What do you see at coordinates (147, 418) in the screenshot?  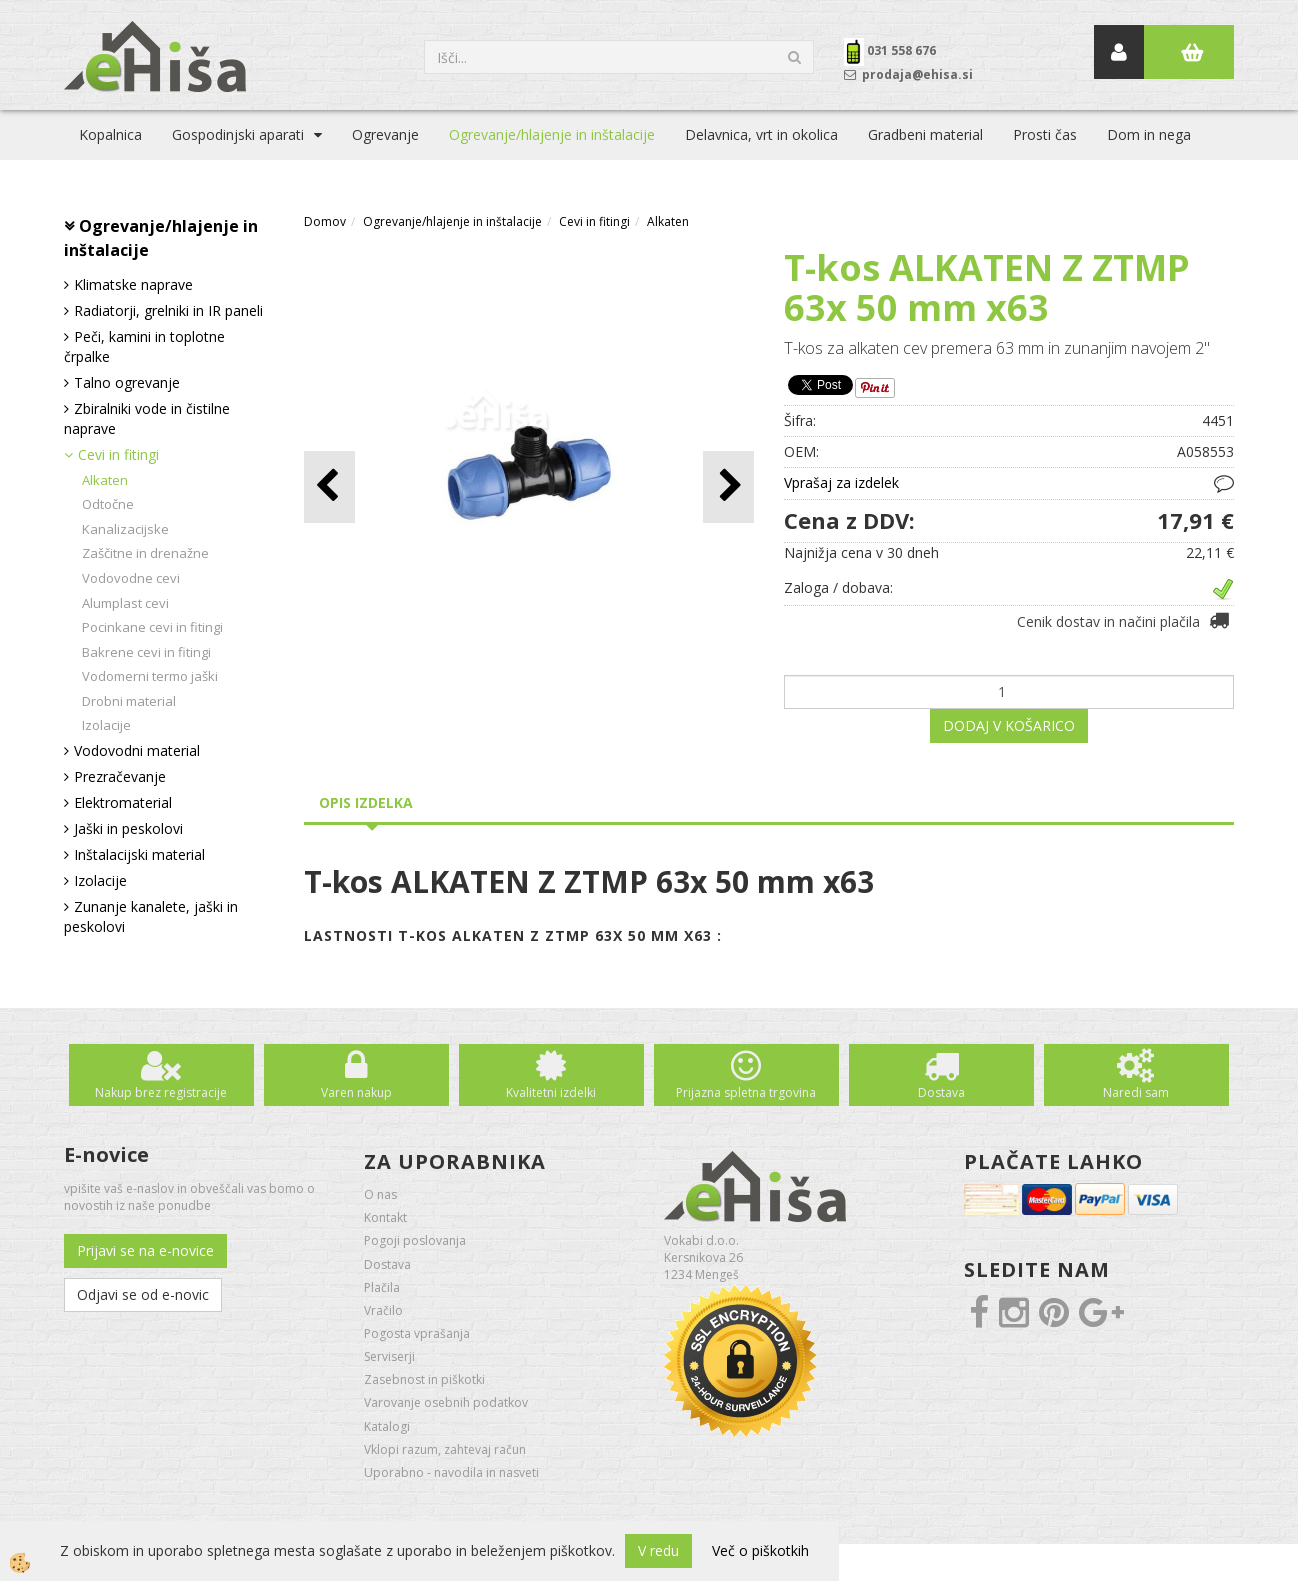 I see `Zbiralniki vode in čistilne naprave` at bounding box center [147, 418].